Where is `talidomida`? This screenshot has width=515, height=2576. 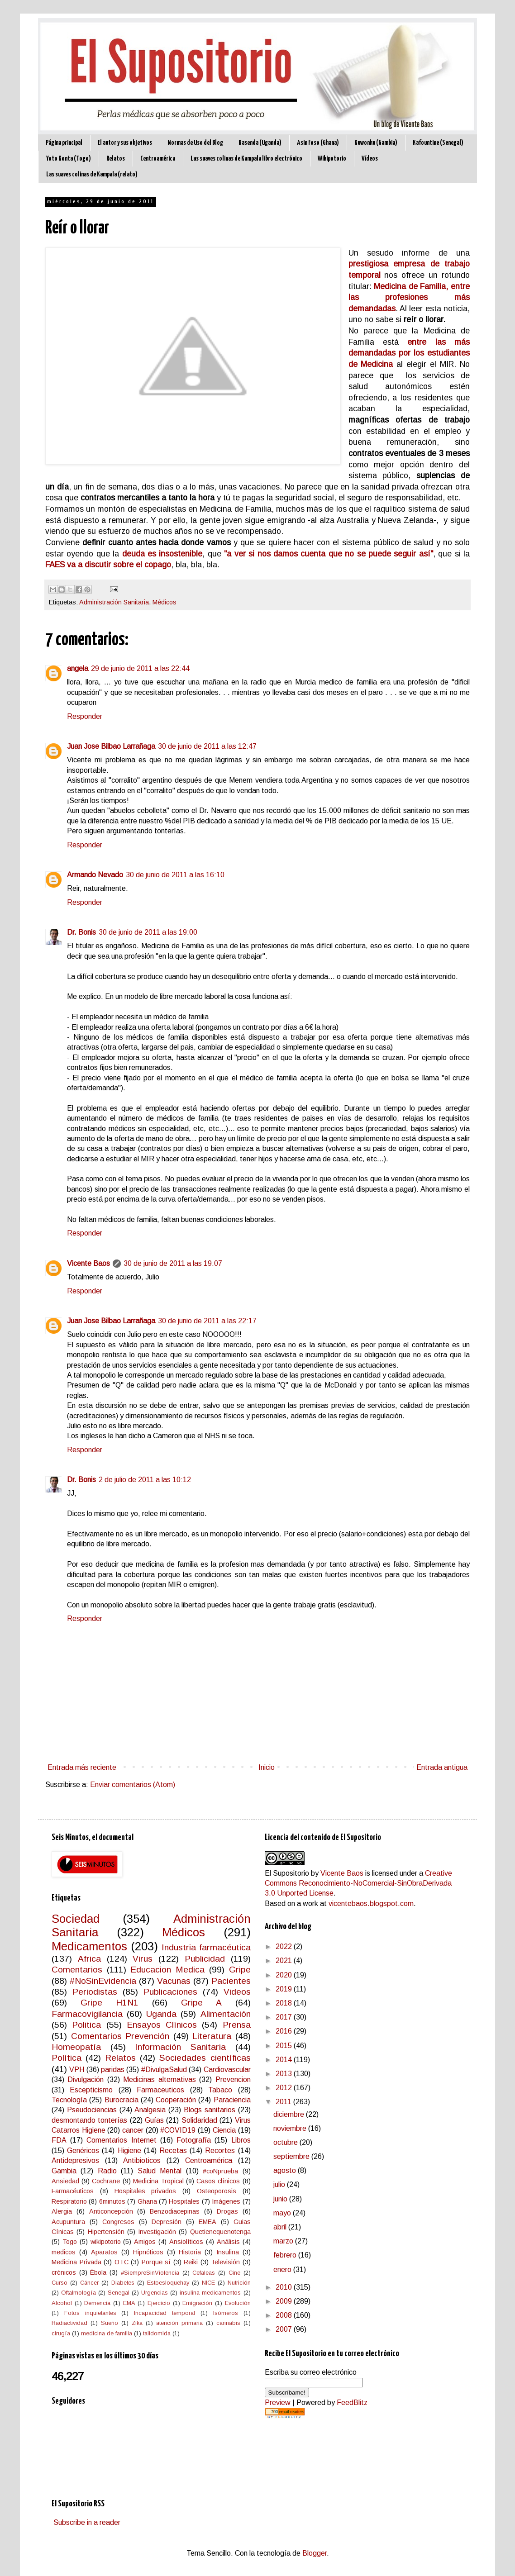
talidomida is located at coordinates (157, 2333).